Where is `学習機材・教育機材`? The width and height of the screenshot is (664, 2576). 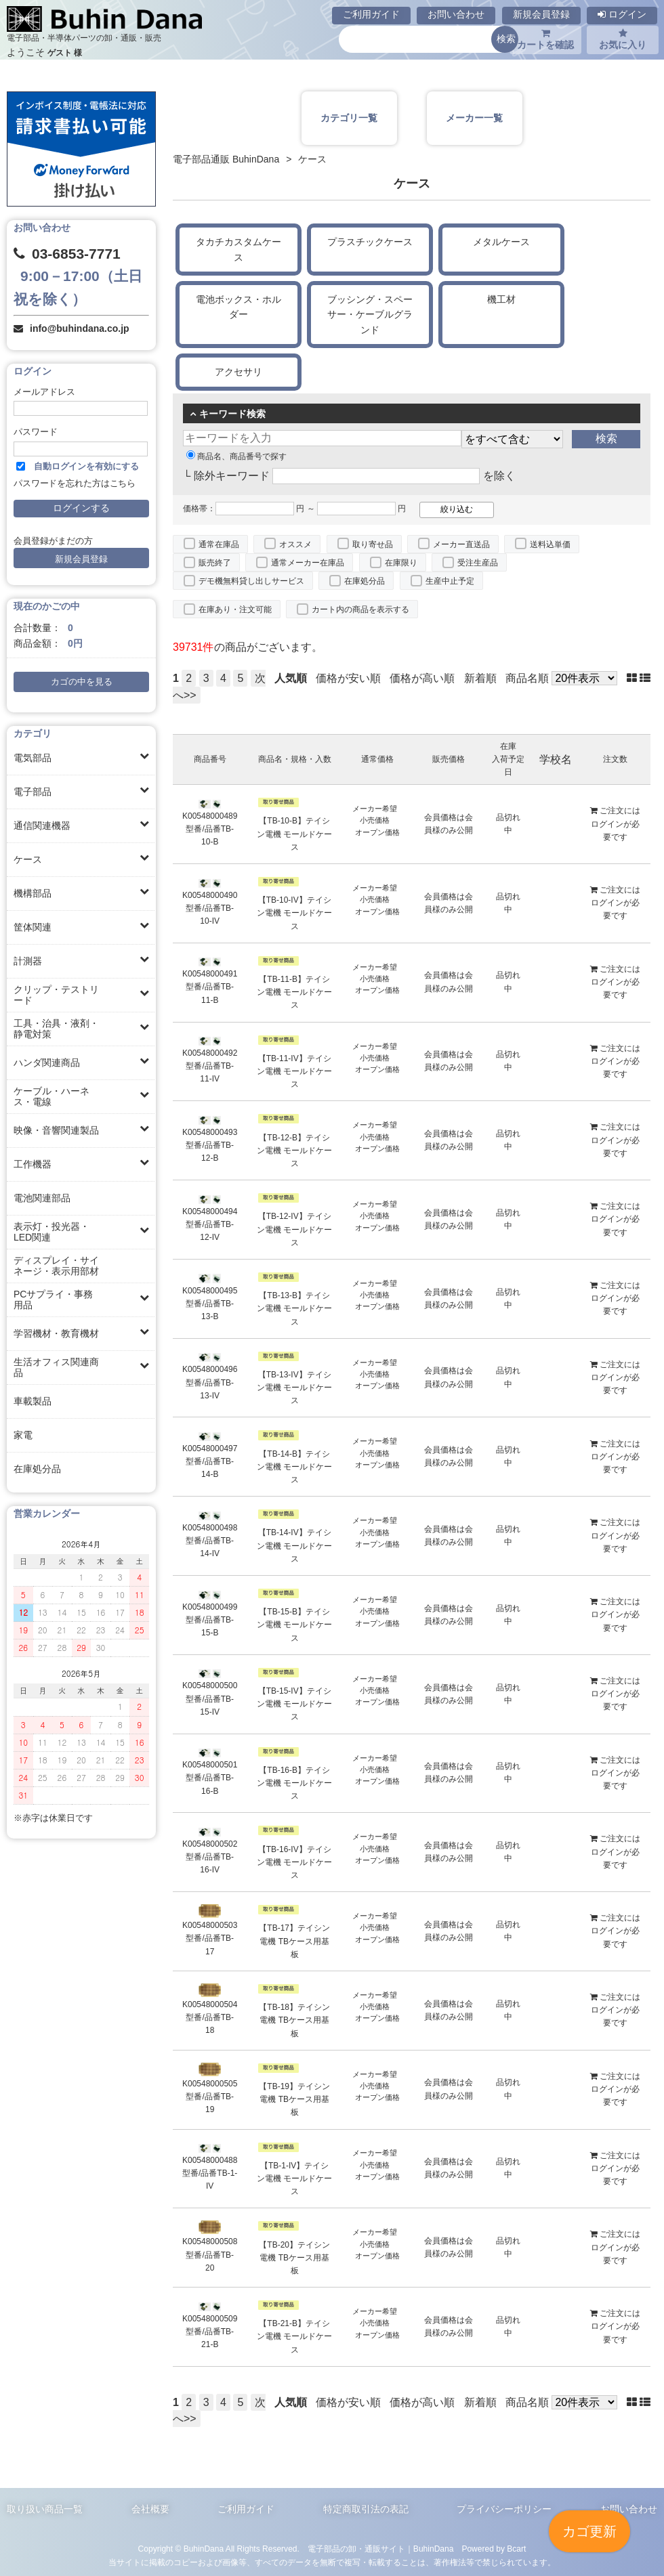
学習機材・教育機材 is located at coordinates (56, 1333).